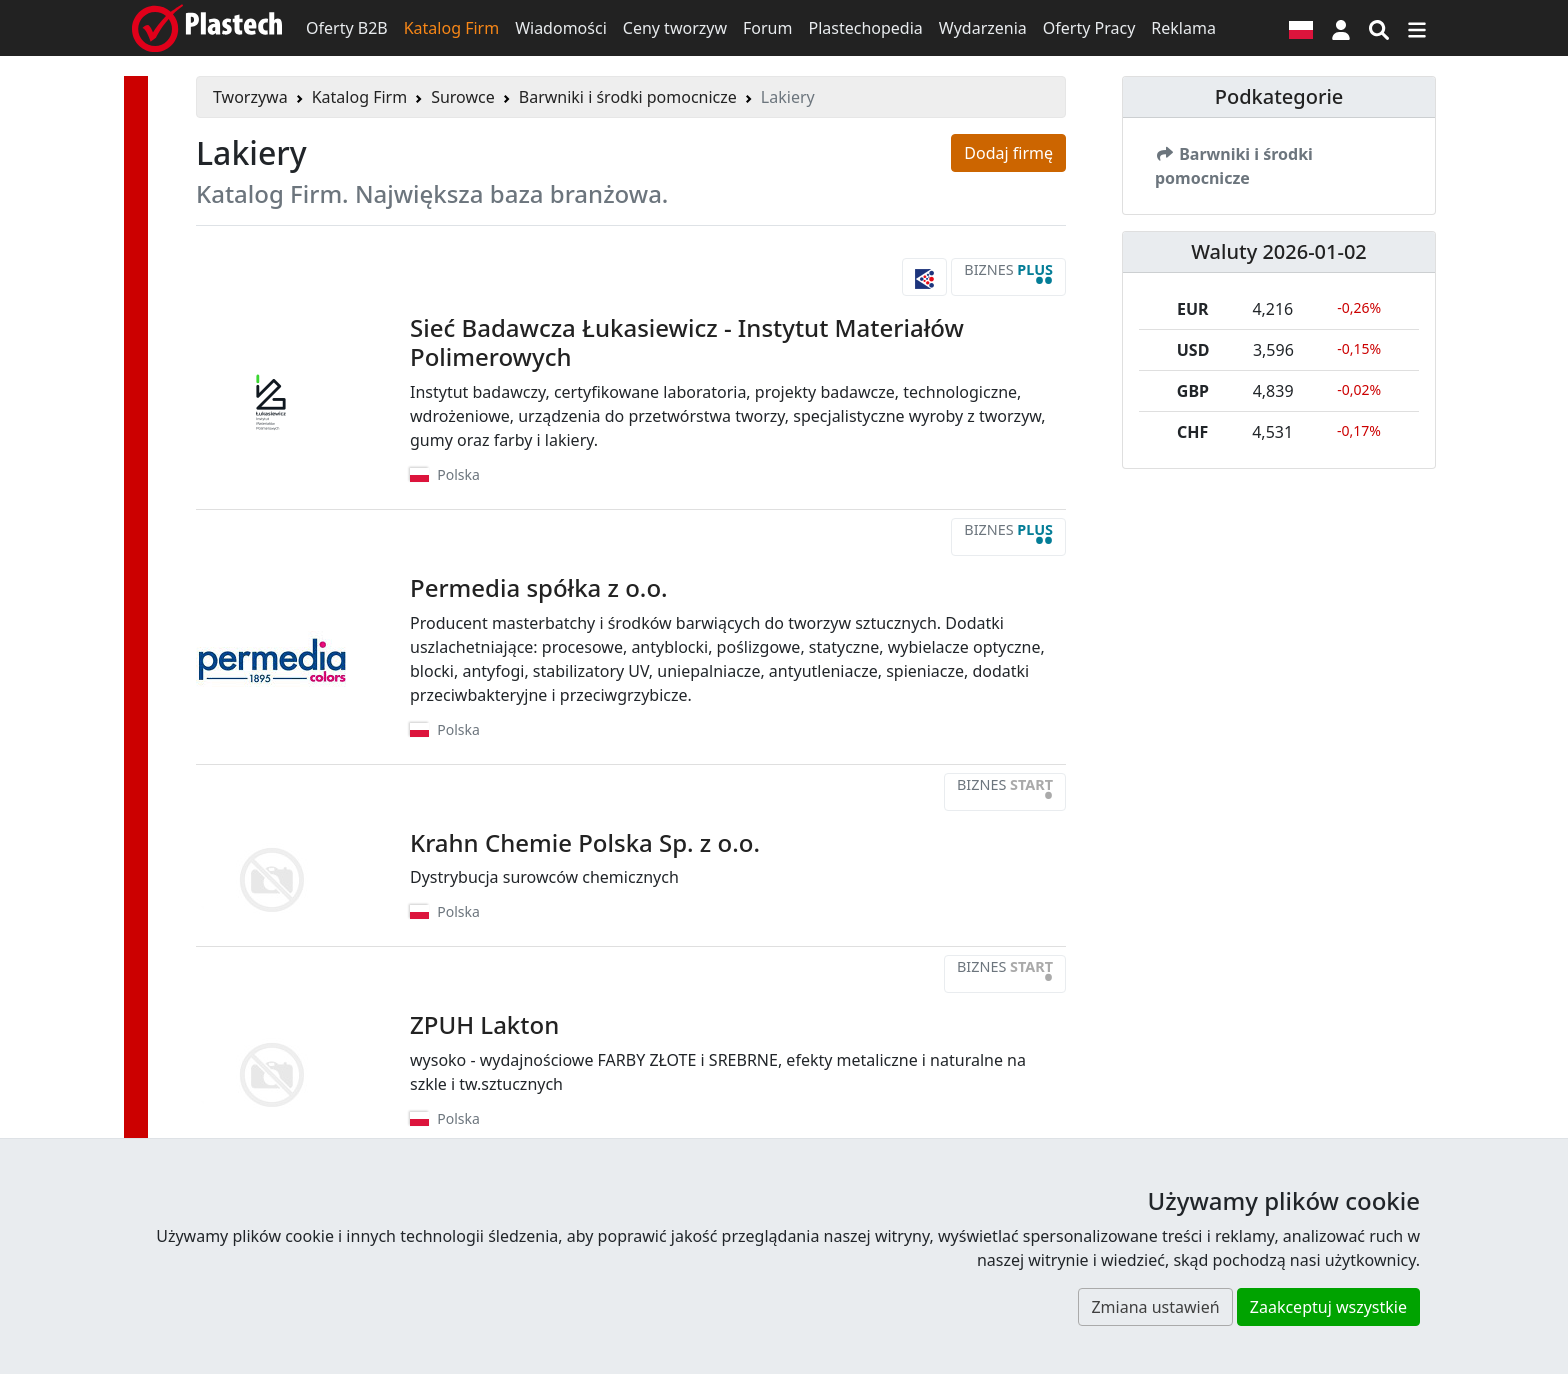 This screenshot has height=1374, width=1568. I want to click on [Przełącz nawigację], so click(1417, 28).